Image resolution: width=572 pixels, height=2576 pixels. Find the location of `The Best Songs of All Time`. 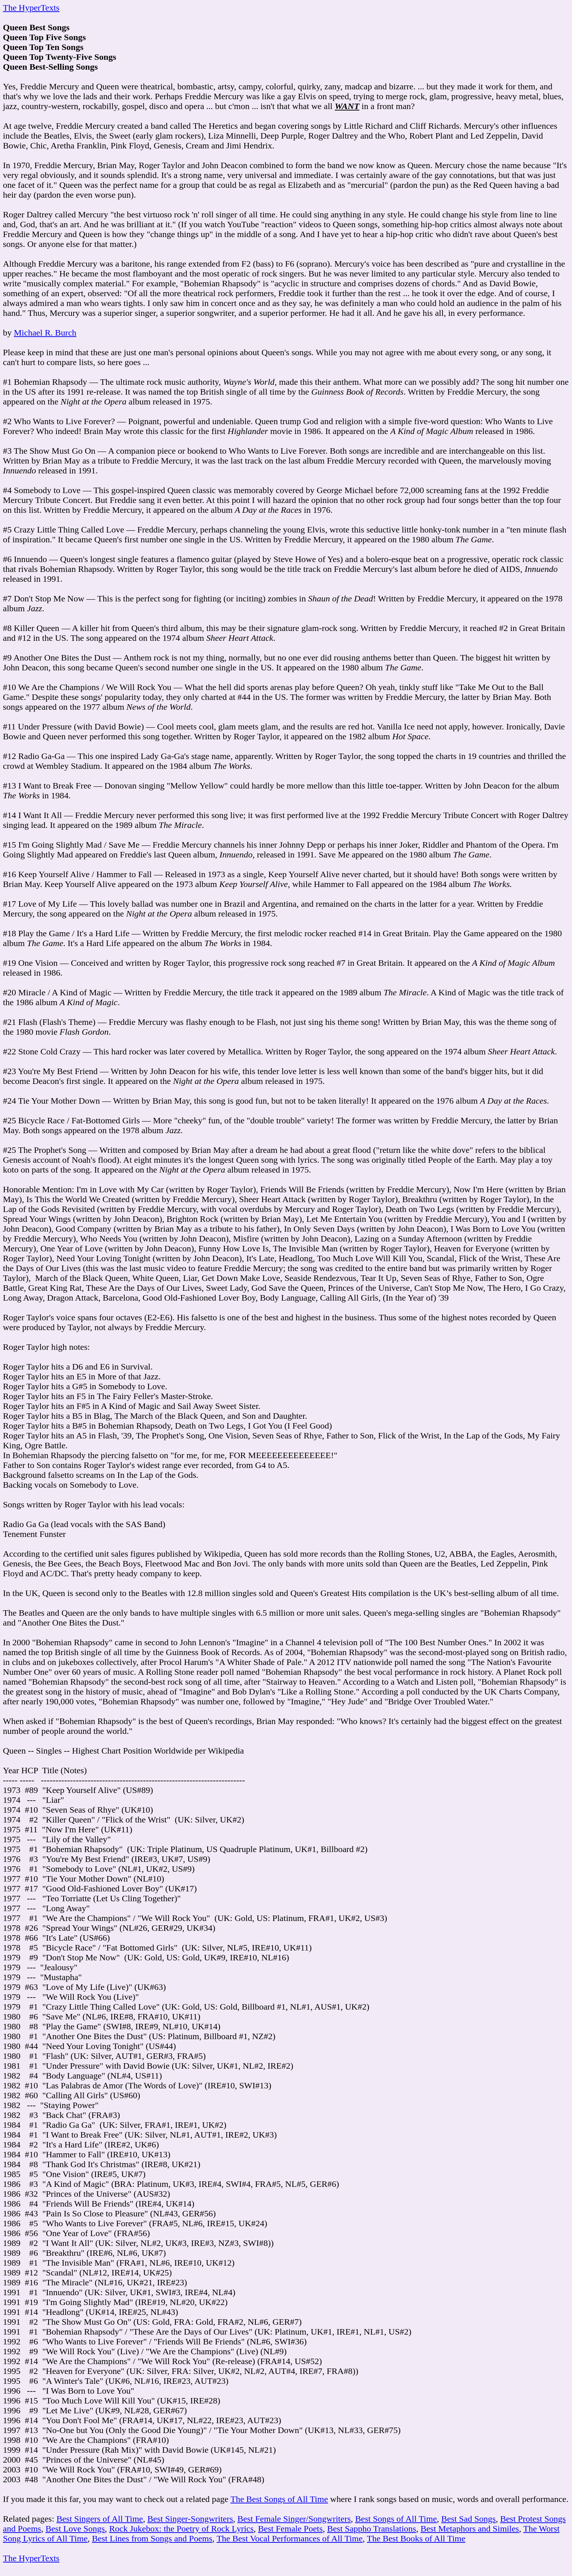

The Best Songs of All Time is located at coordinates (279, 2499).